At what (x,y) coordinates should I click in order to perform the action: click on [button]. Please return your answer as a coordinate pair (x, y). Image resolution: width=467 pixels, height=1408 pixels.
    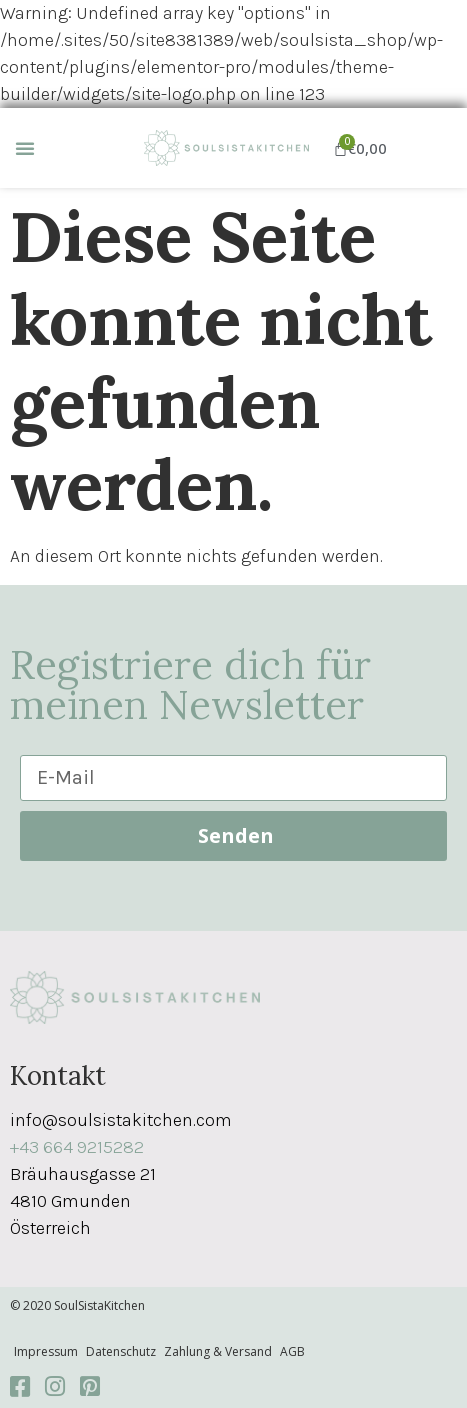
    Looking at the image, I should click on (25, 148).